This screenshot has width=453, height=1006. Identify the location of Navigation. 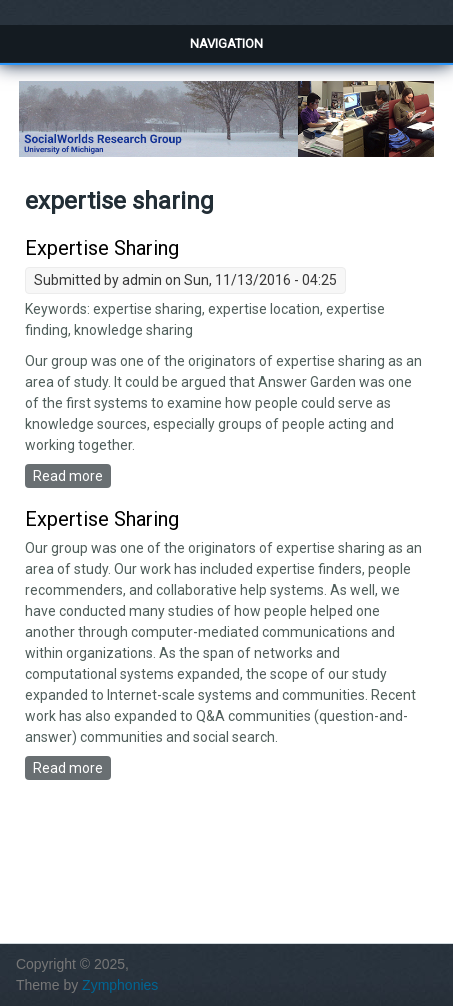
(226, 43).